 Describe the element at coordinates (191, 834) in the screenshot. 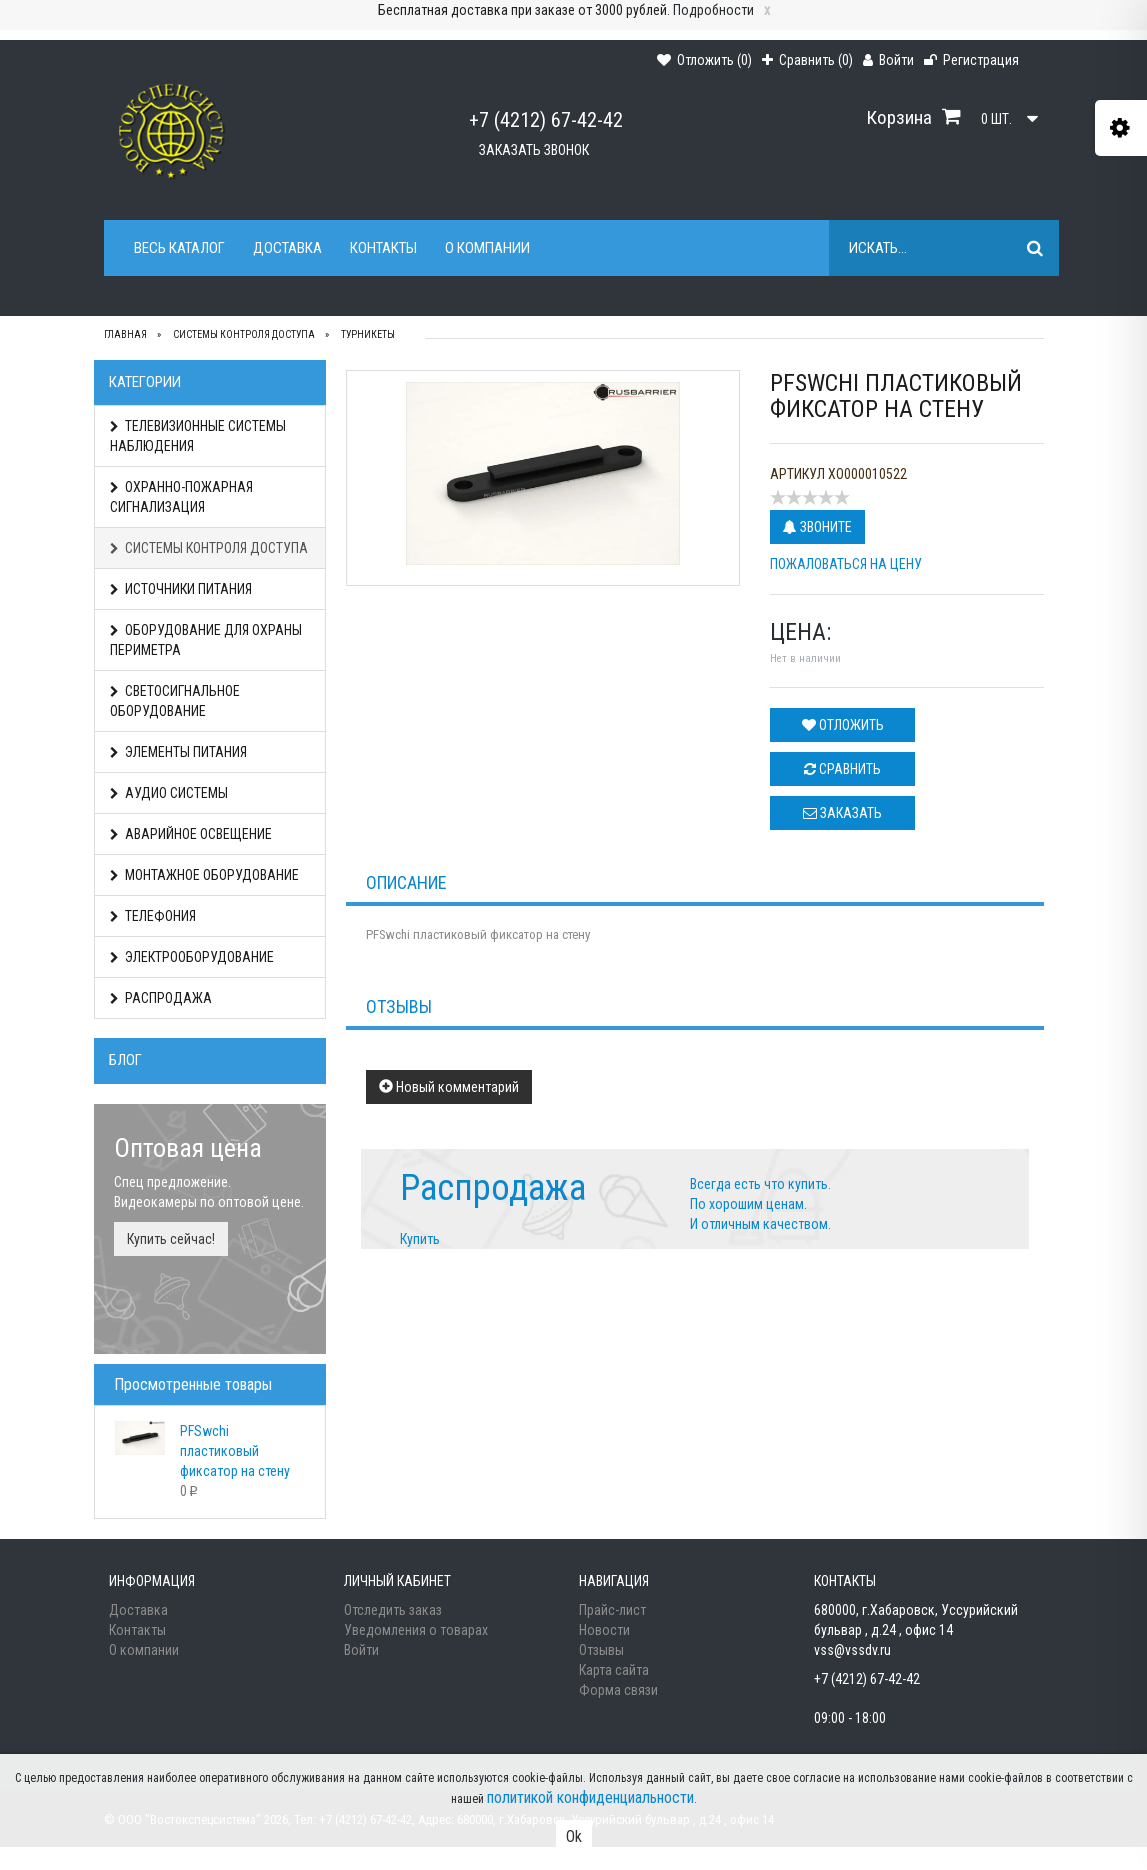

I see `АВАРИЙНОЕ ОСВЕЩЕНИЕ` at that location.